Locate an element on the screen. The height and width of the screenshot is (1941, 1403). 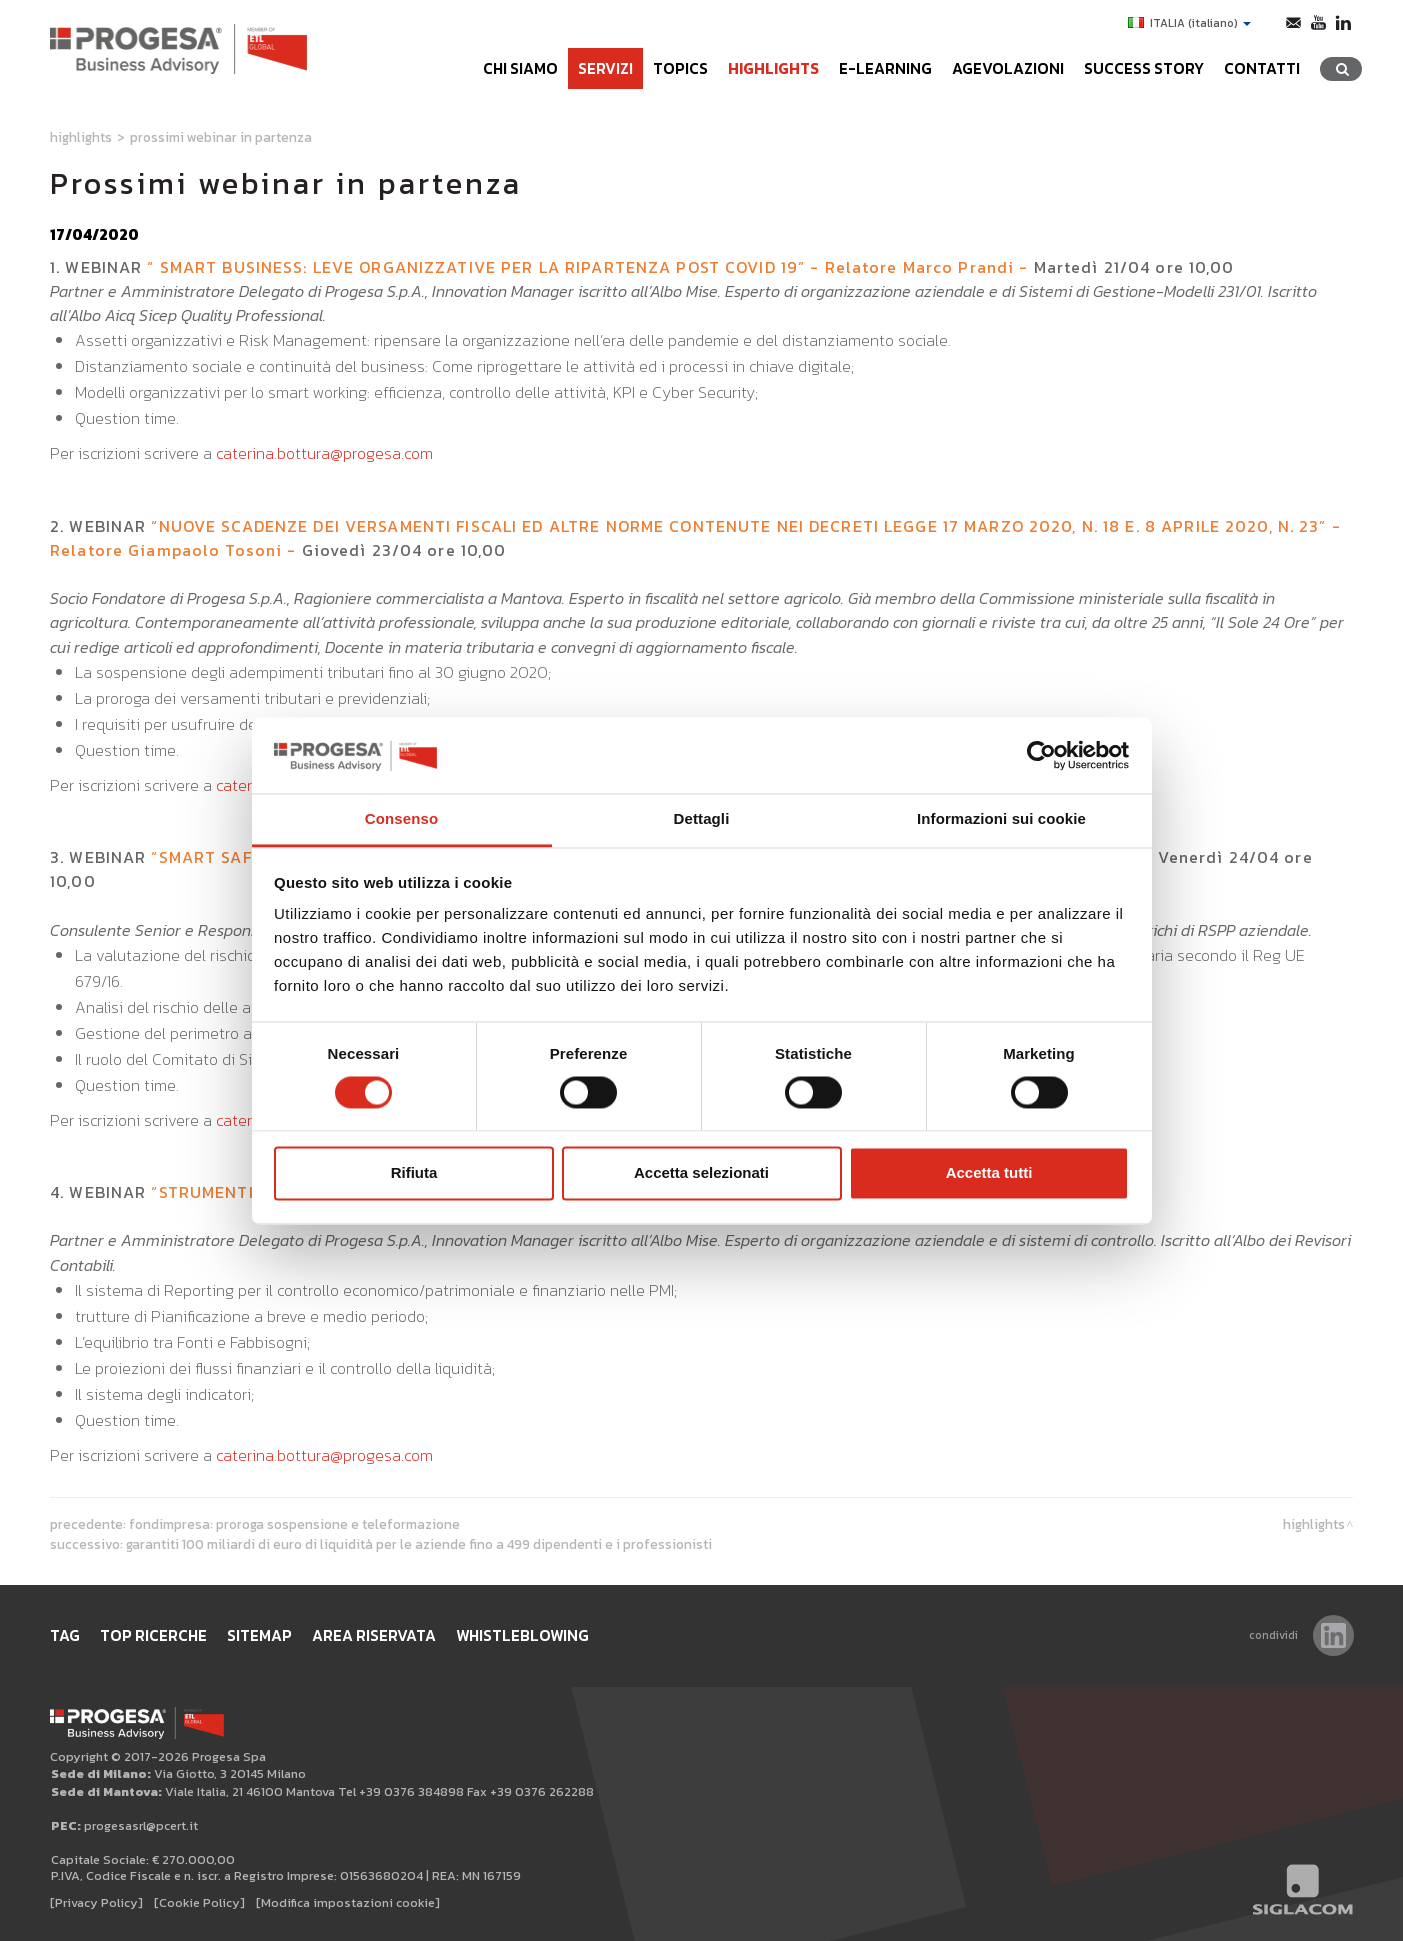
Garantiti 100 miliardi di euro di liquidità per le aziende fino a 499 dipendenti e i professionisti is located at coordinates (419, 1544).